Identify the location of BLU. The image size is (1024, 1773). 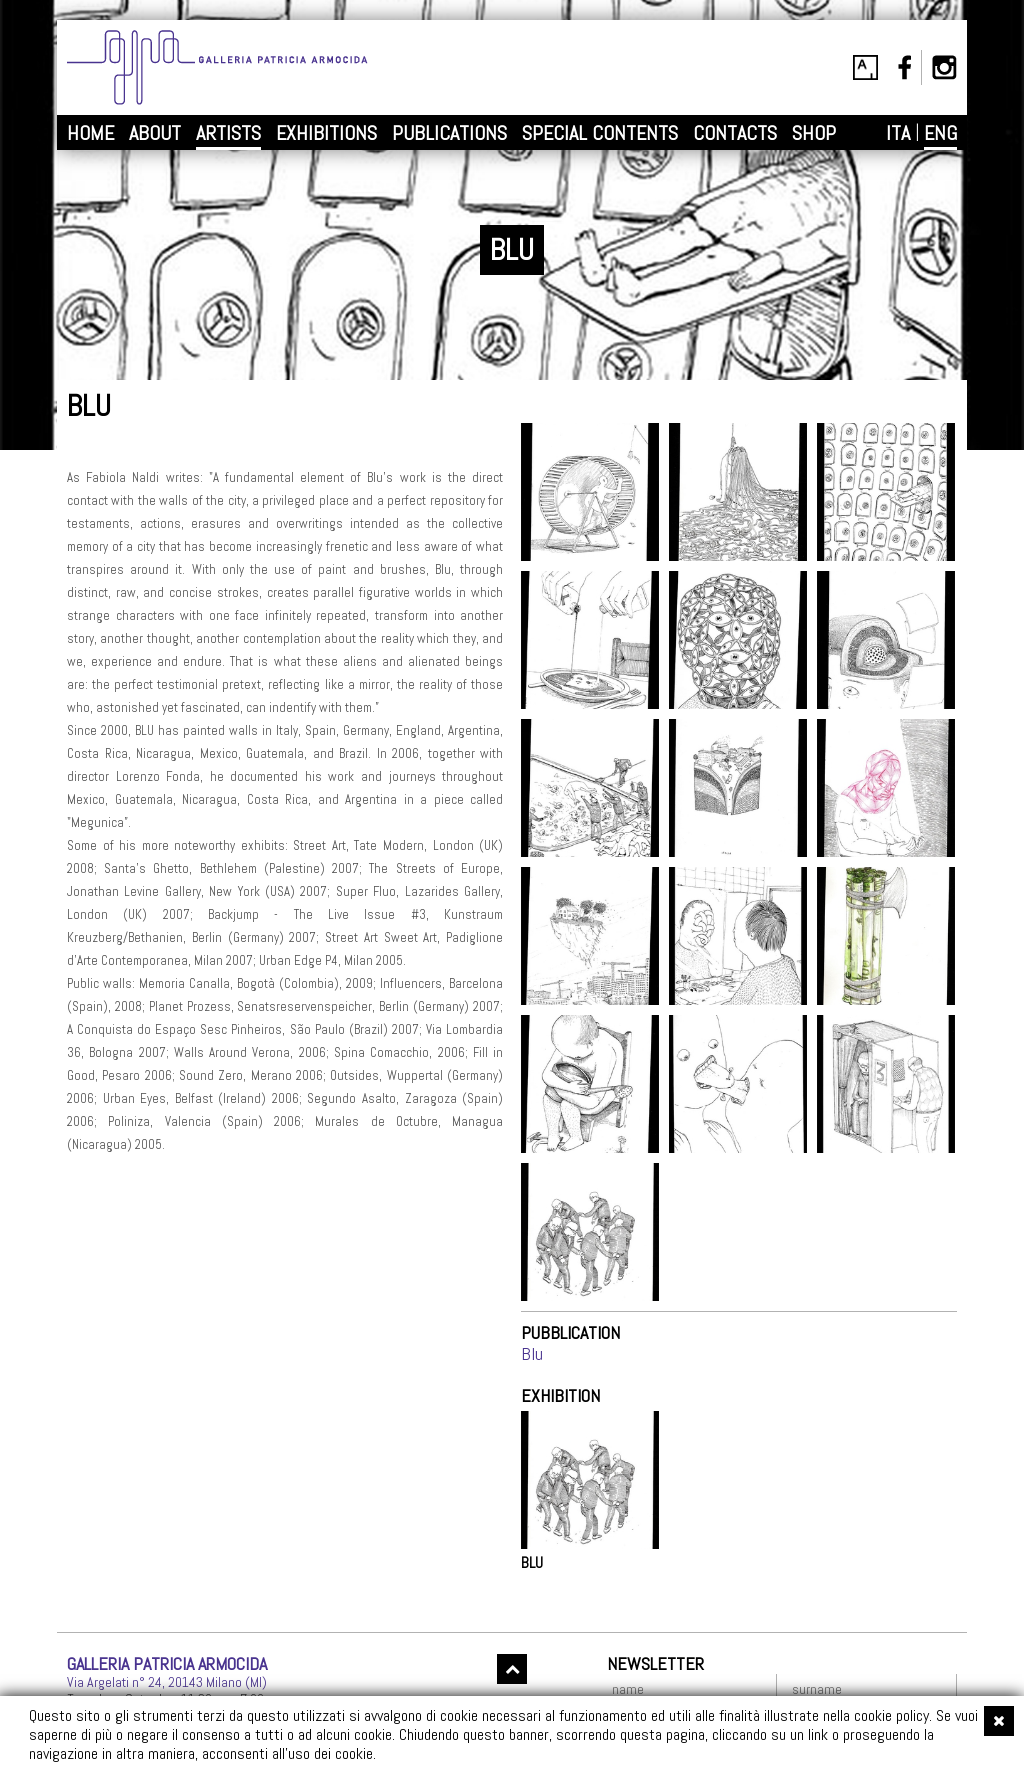
(532, 1563).